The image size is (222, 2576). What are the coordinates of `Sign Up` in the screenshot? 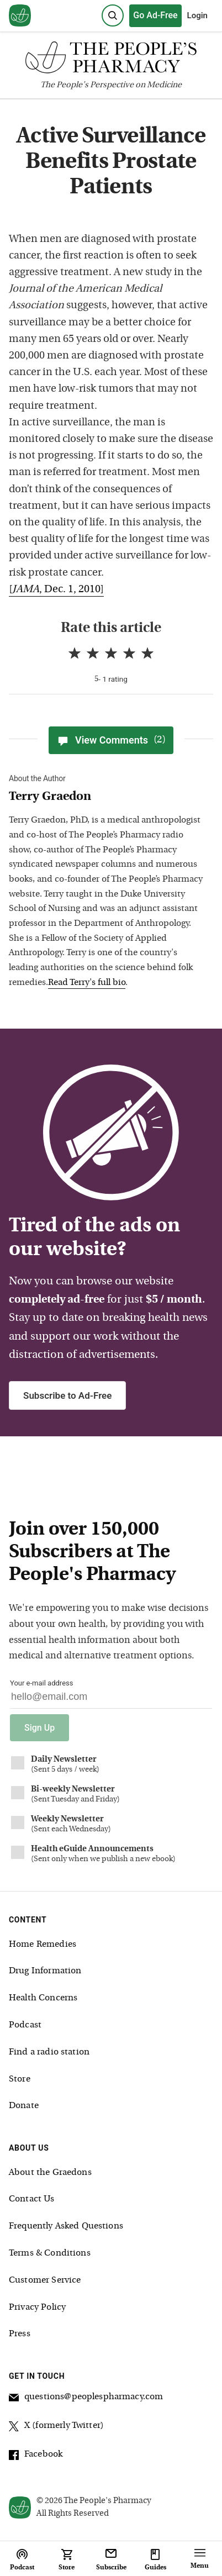 It's located at (39, 1727).